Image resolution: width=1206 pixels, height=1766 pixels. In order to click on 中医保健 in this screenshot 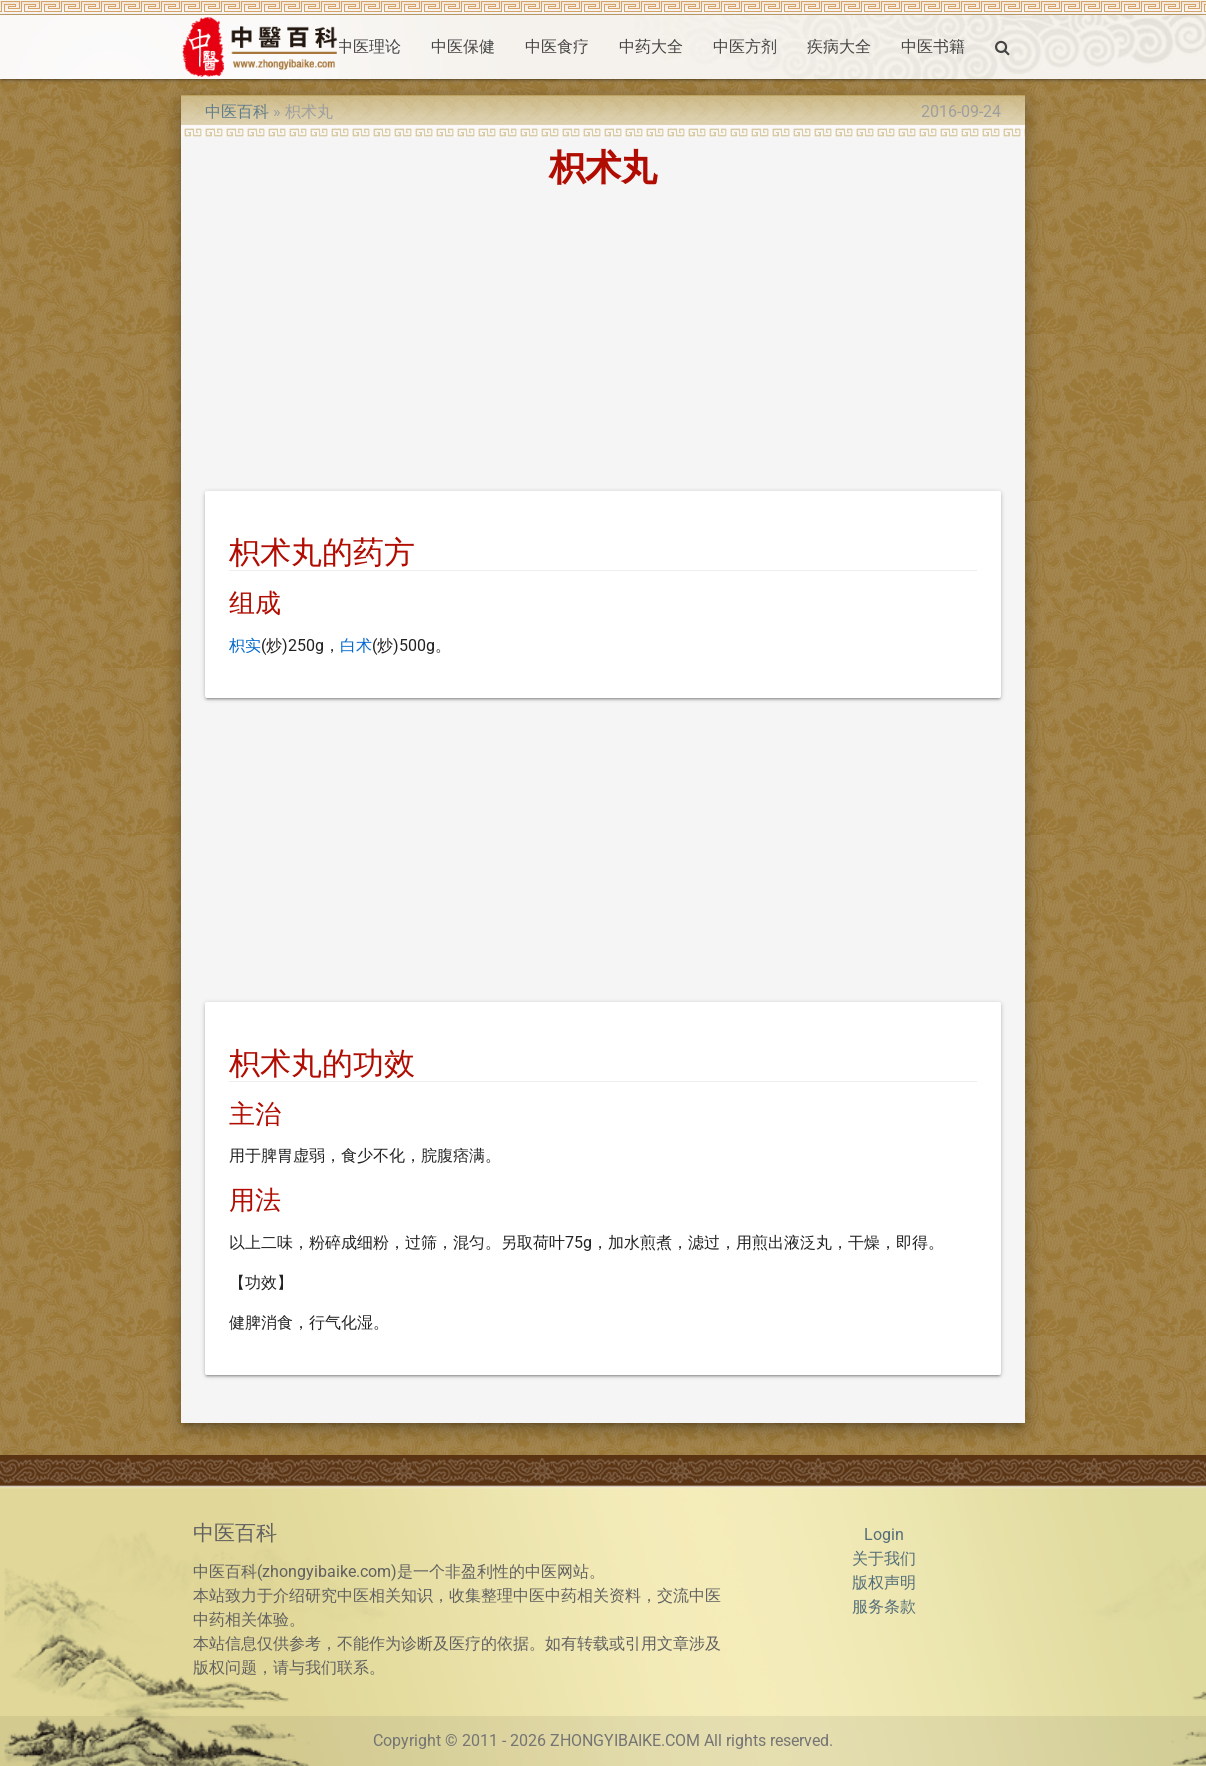, I will do `click(463, 46)`.